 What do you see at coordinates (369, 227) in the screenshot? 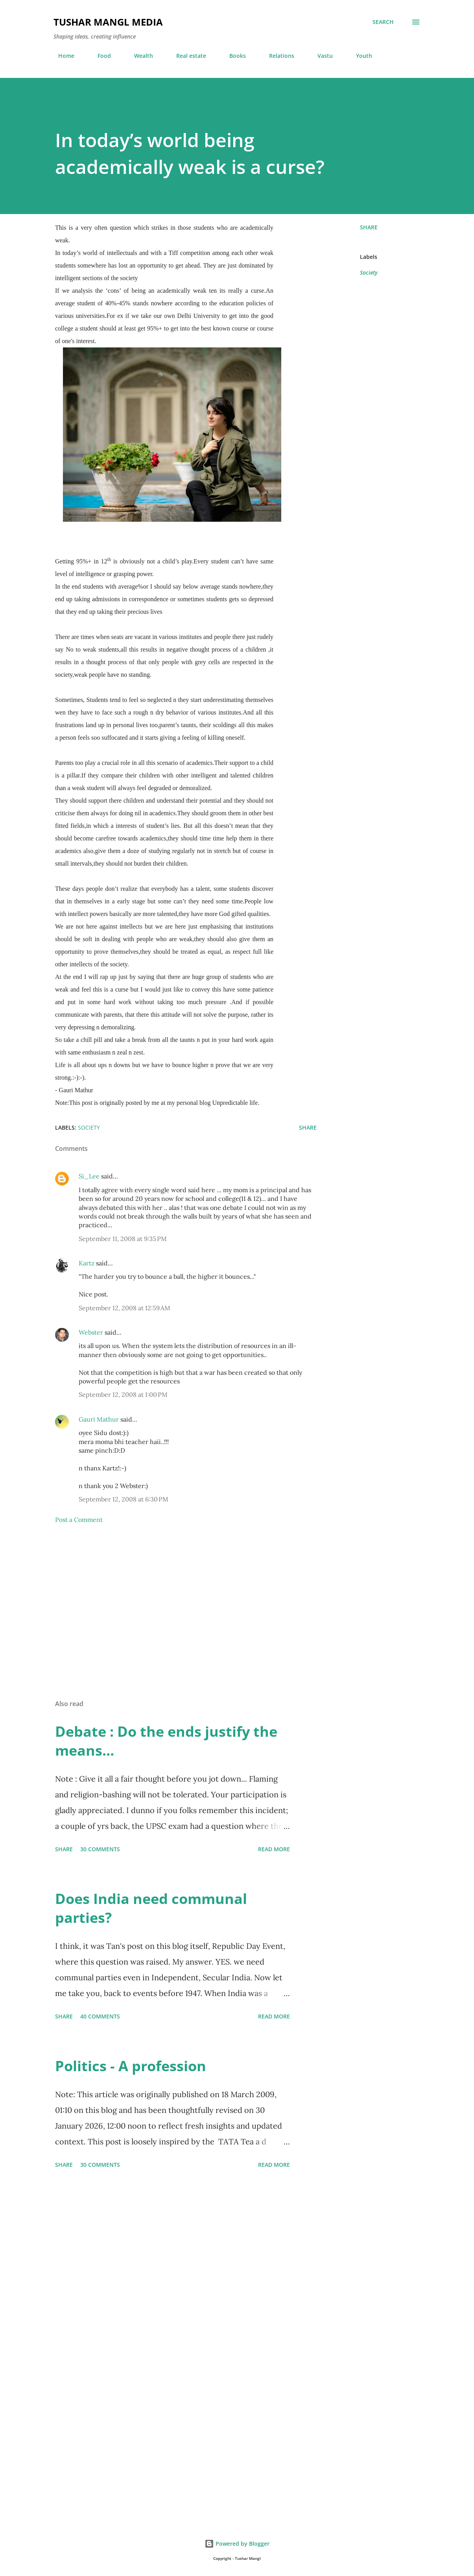
I see `Share [button]` at bounding box center [369, 227].